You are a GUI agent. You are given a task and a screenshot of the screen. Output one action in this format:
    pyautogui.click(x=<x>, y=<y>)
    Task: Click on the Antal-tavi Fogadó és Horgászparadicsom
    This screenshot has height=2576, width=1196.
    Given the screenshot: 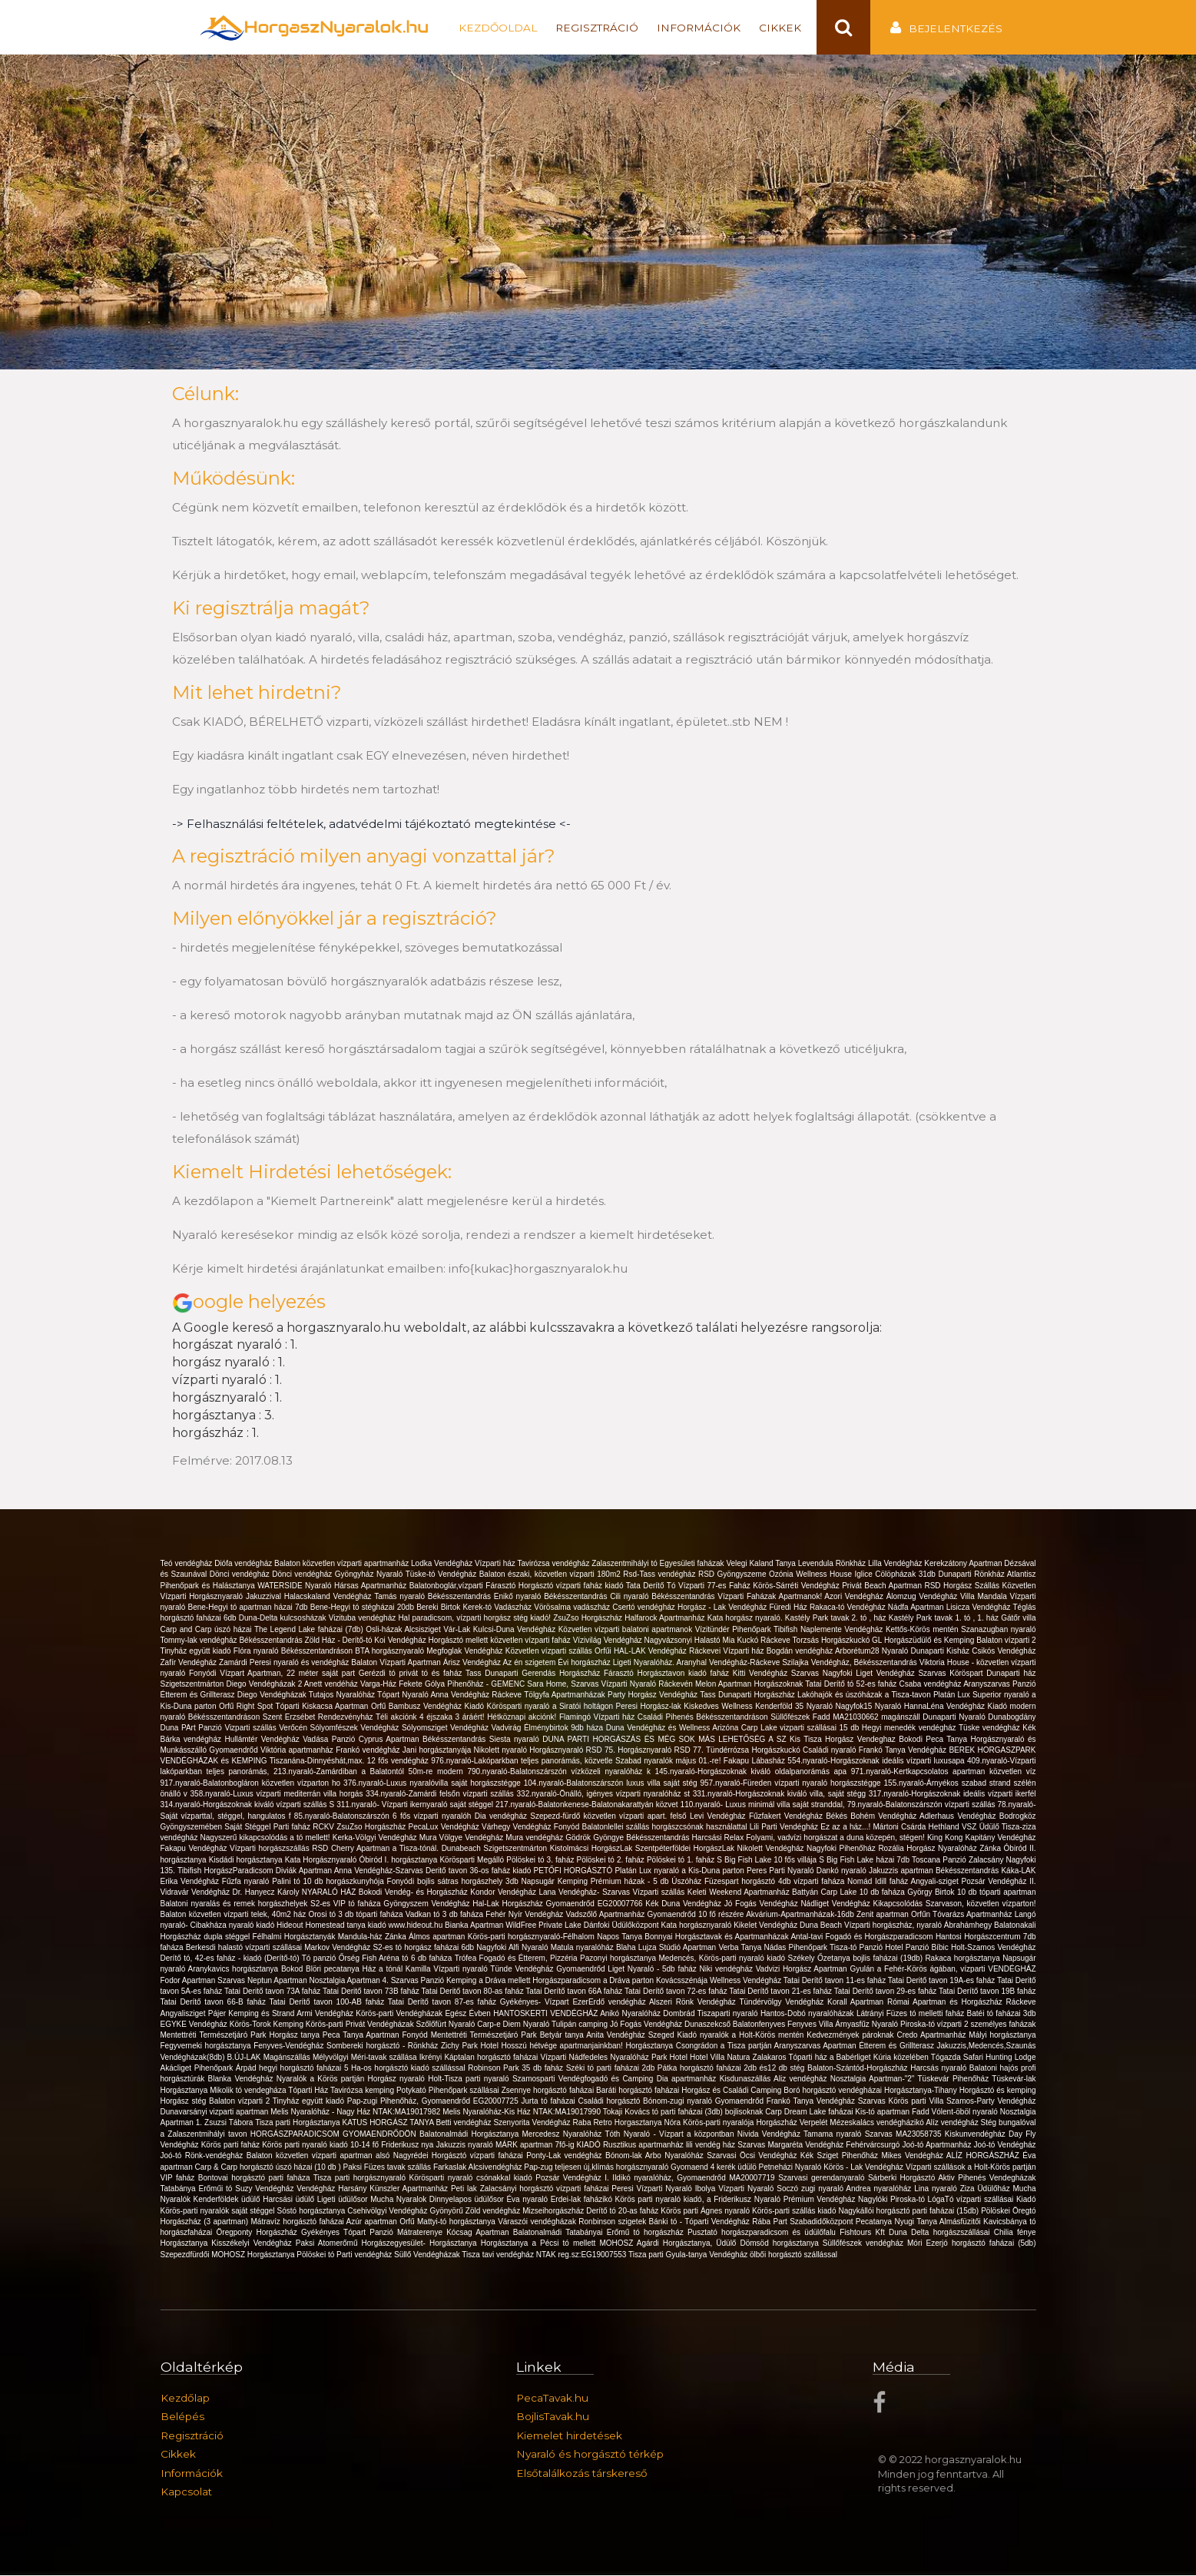 What is the action you would take?
    pyautogui.click(x=862, y=1937)
    